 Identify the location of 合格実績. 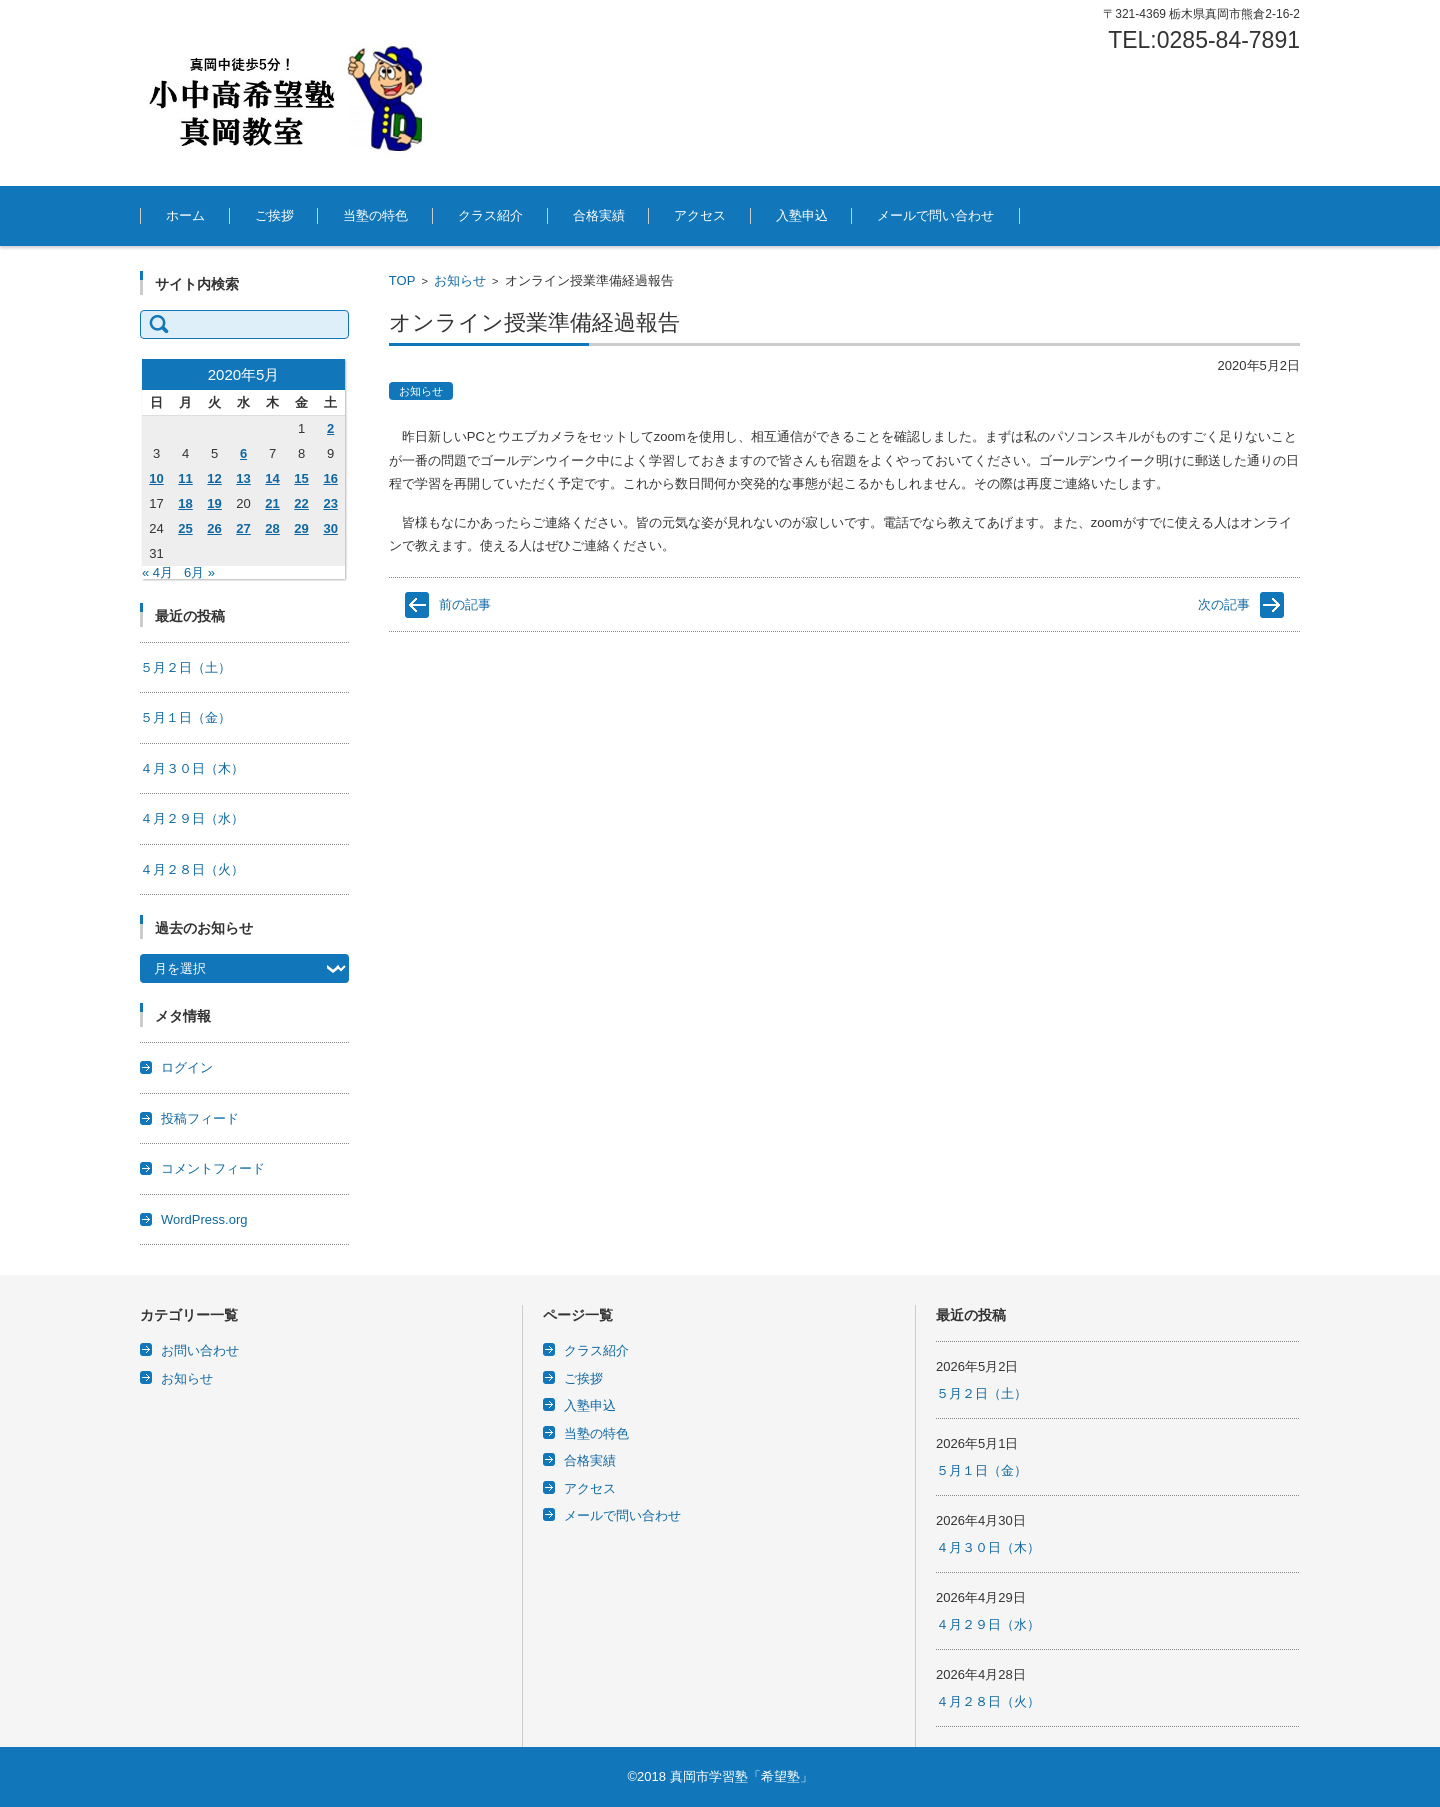
(599, 215).